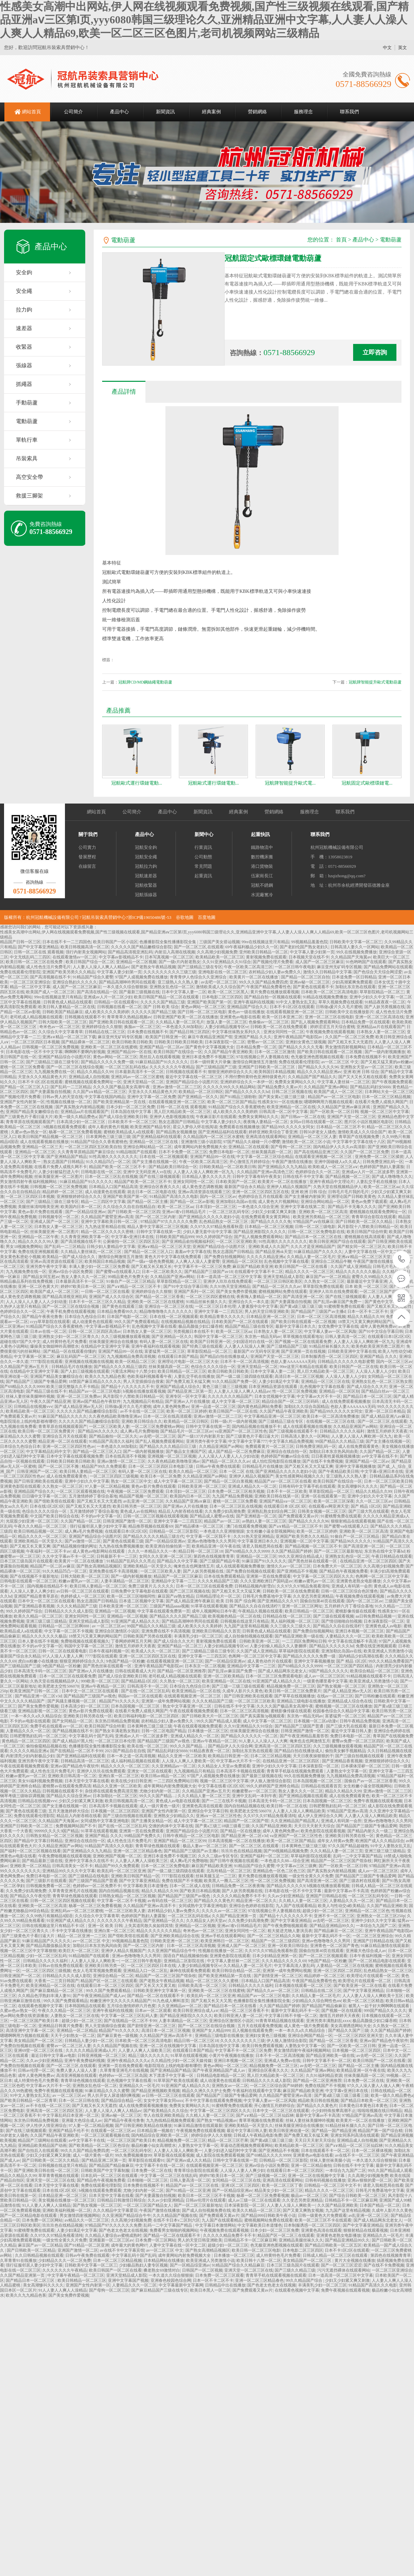 This screenshot has width=414, height=2576. What do you see at coordinates (366, 1506) in the screenshot?
I see `国产 精品 1区2区` at bounding box center [366, 1506].